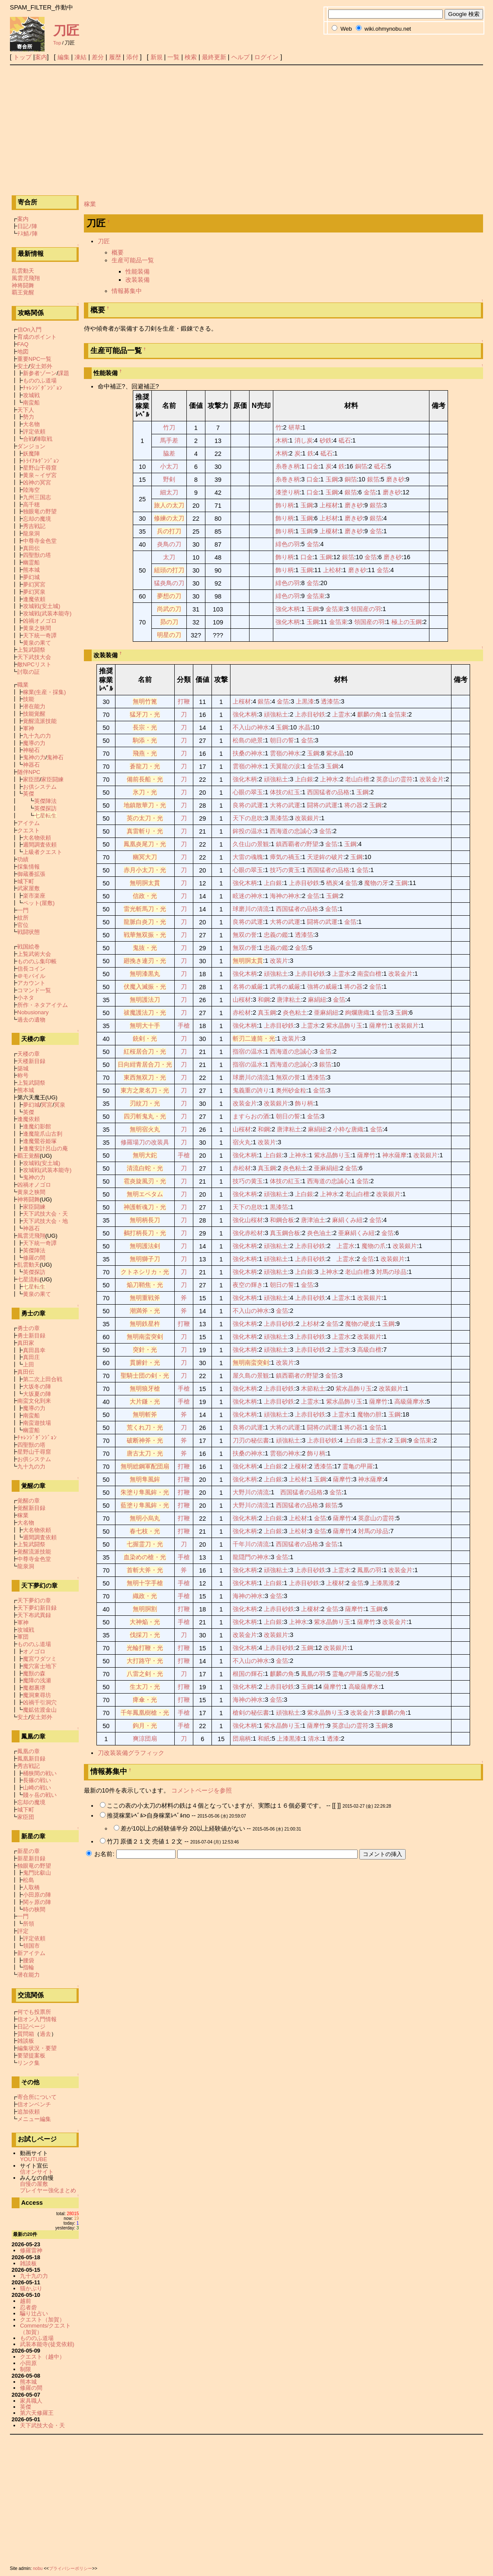 The width and height of the screenshot is (493, 2576). What do you see at coordinates (31, 1061) in the screenshot?
I see `天楼新目録` at bounding box center [31, 1061].